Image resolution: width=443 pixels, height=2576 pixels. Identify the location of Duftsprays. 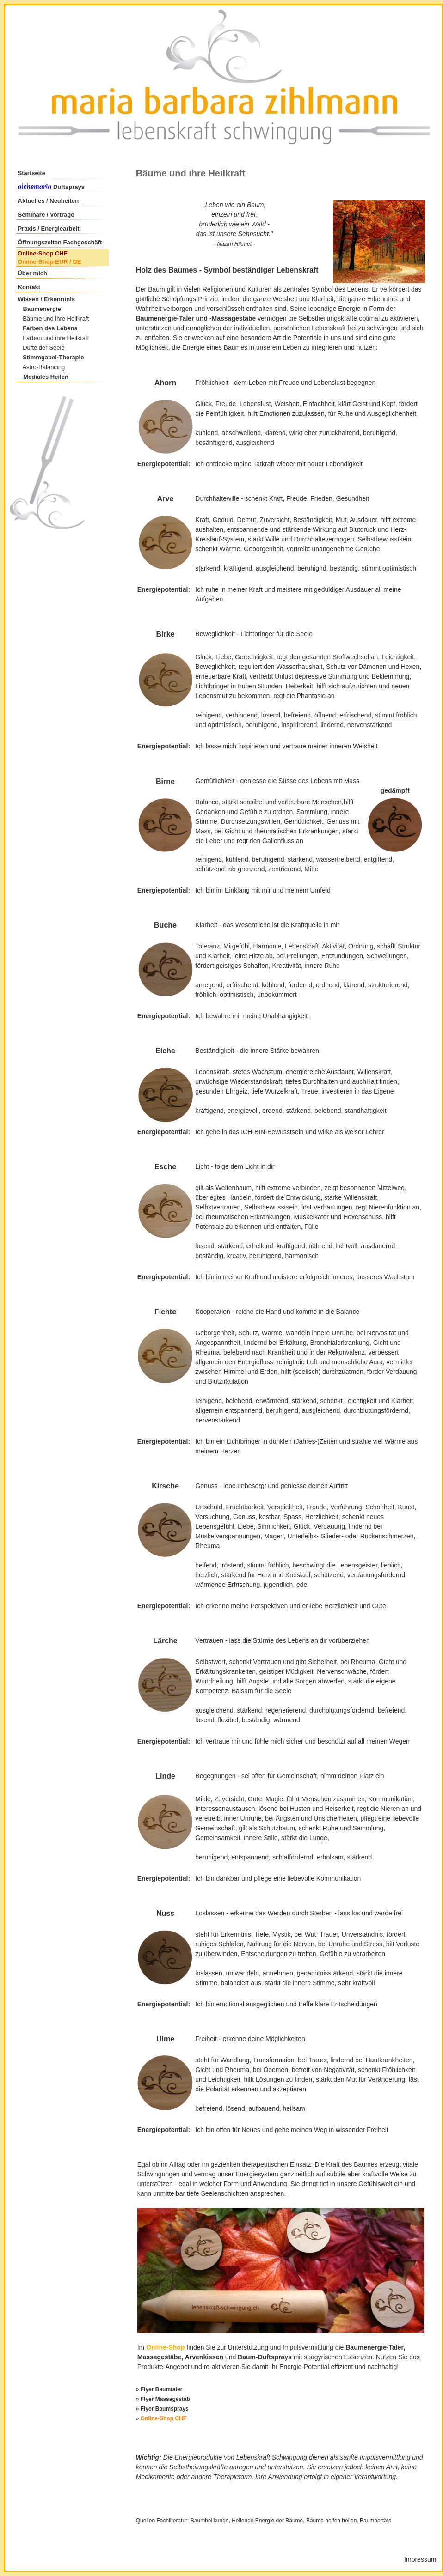
(68, 186).